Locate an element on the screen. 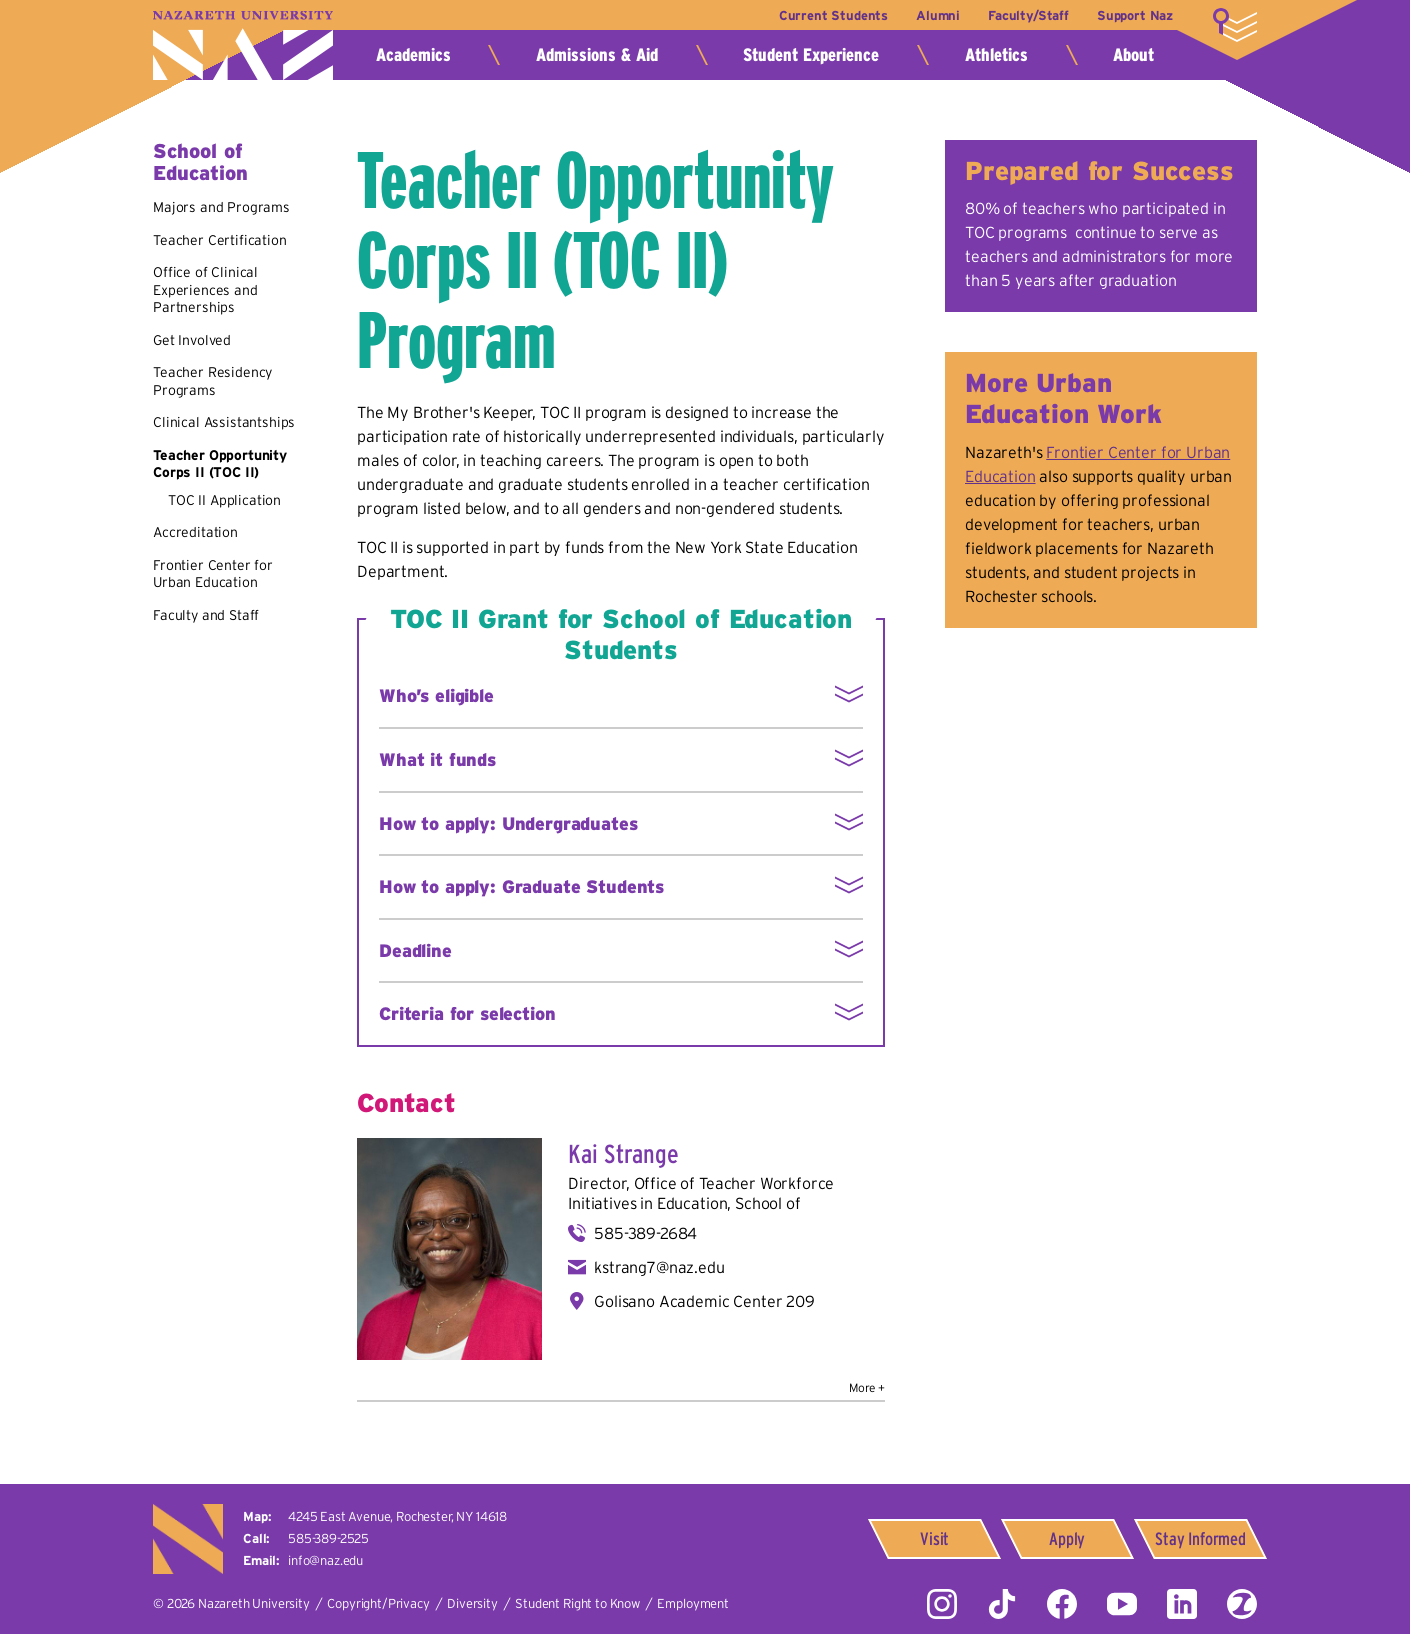 The height and width of the screenshot is (1634, 1410). Support Naz is located at coordinates (1135, 15).